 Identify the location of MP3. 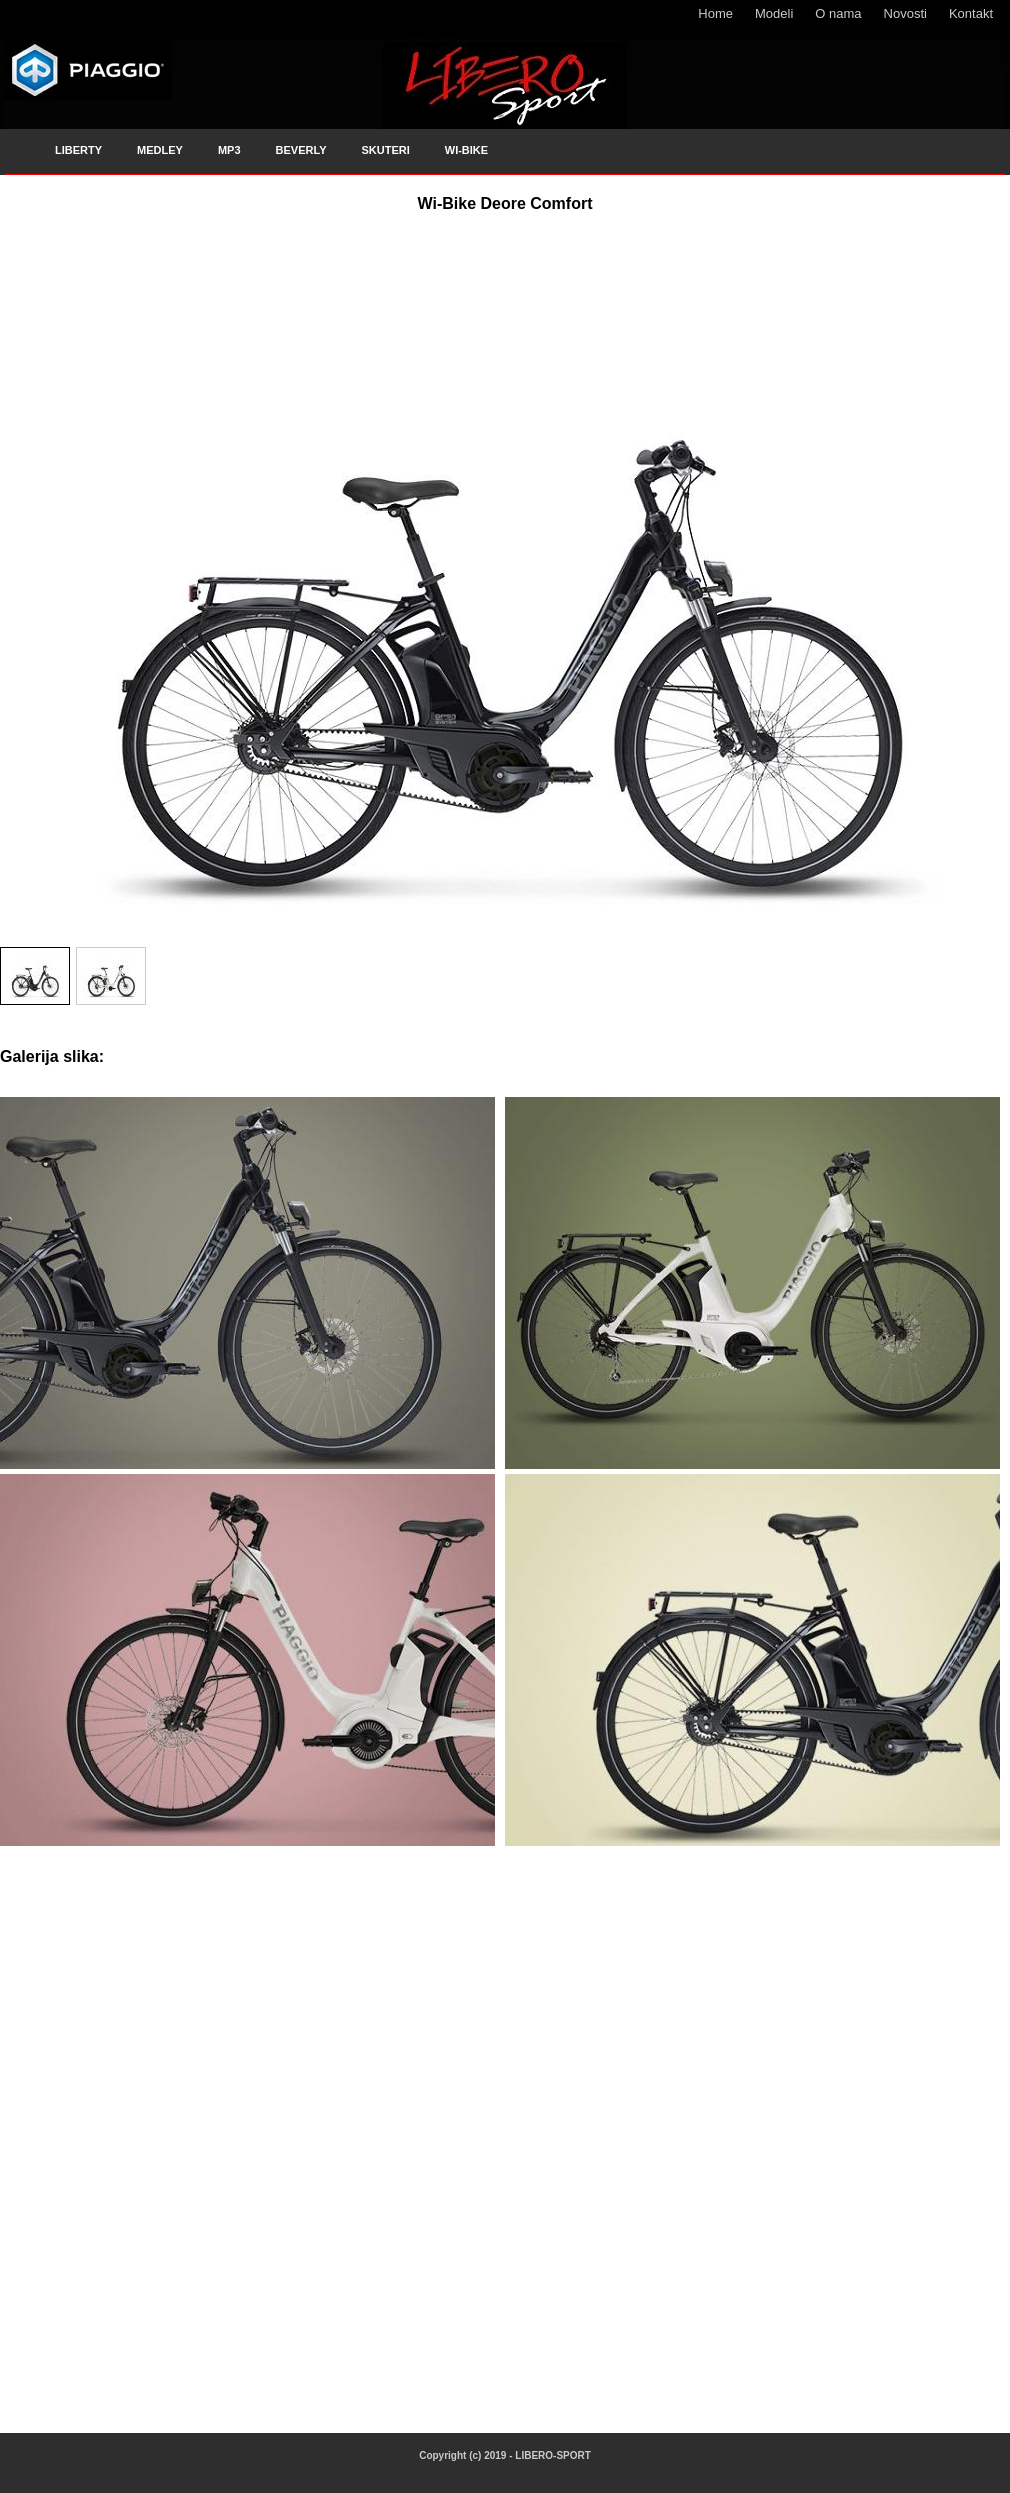
(229, 150).